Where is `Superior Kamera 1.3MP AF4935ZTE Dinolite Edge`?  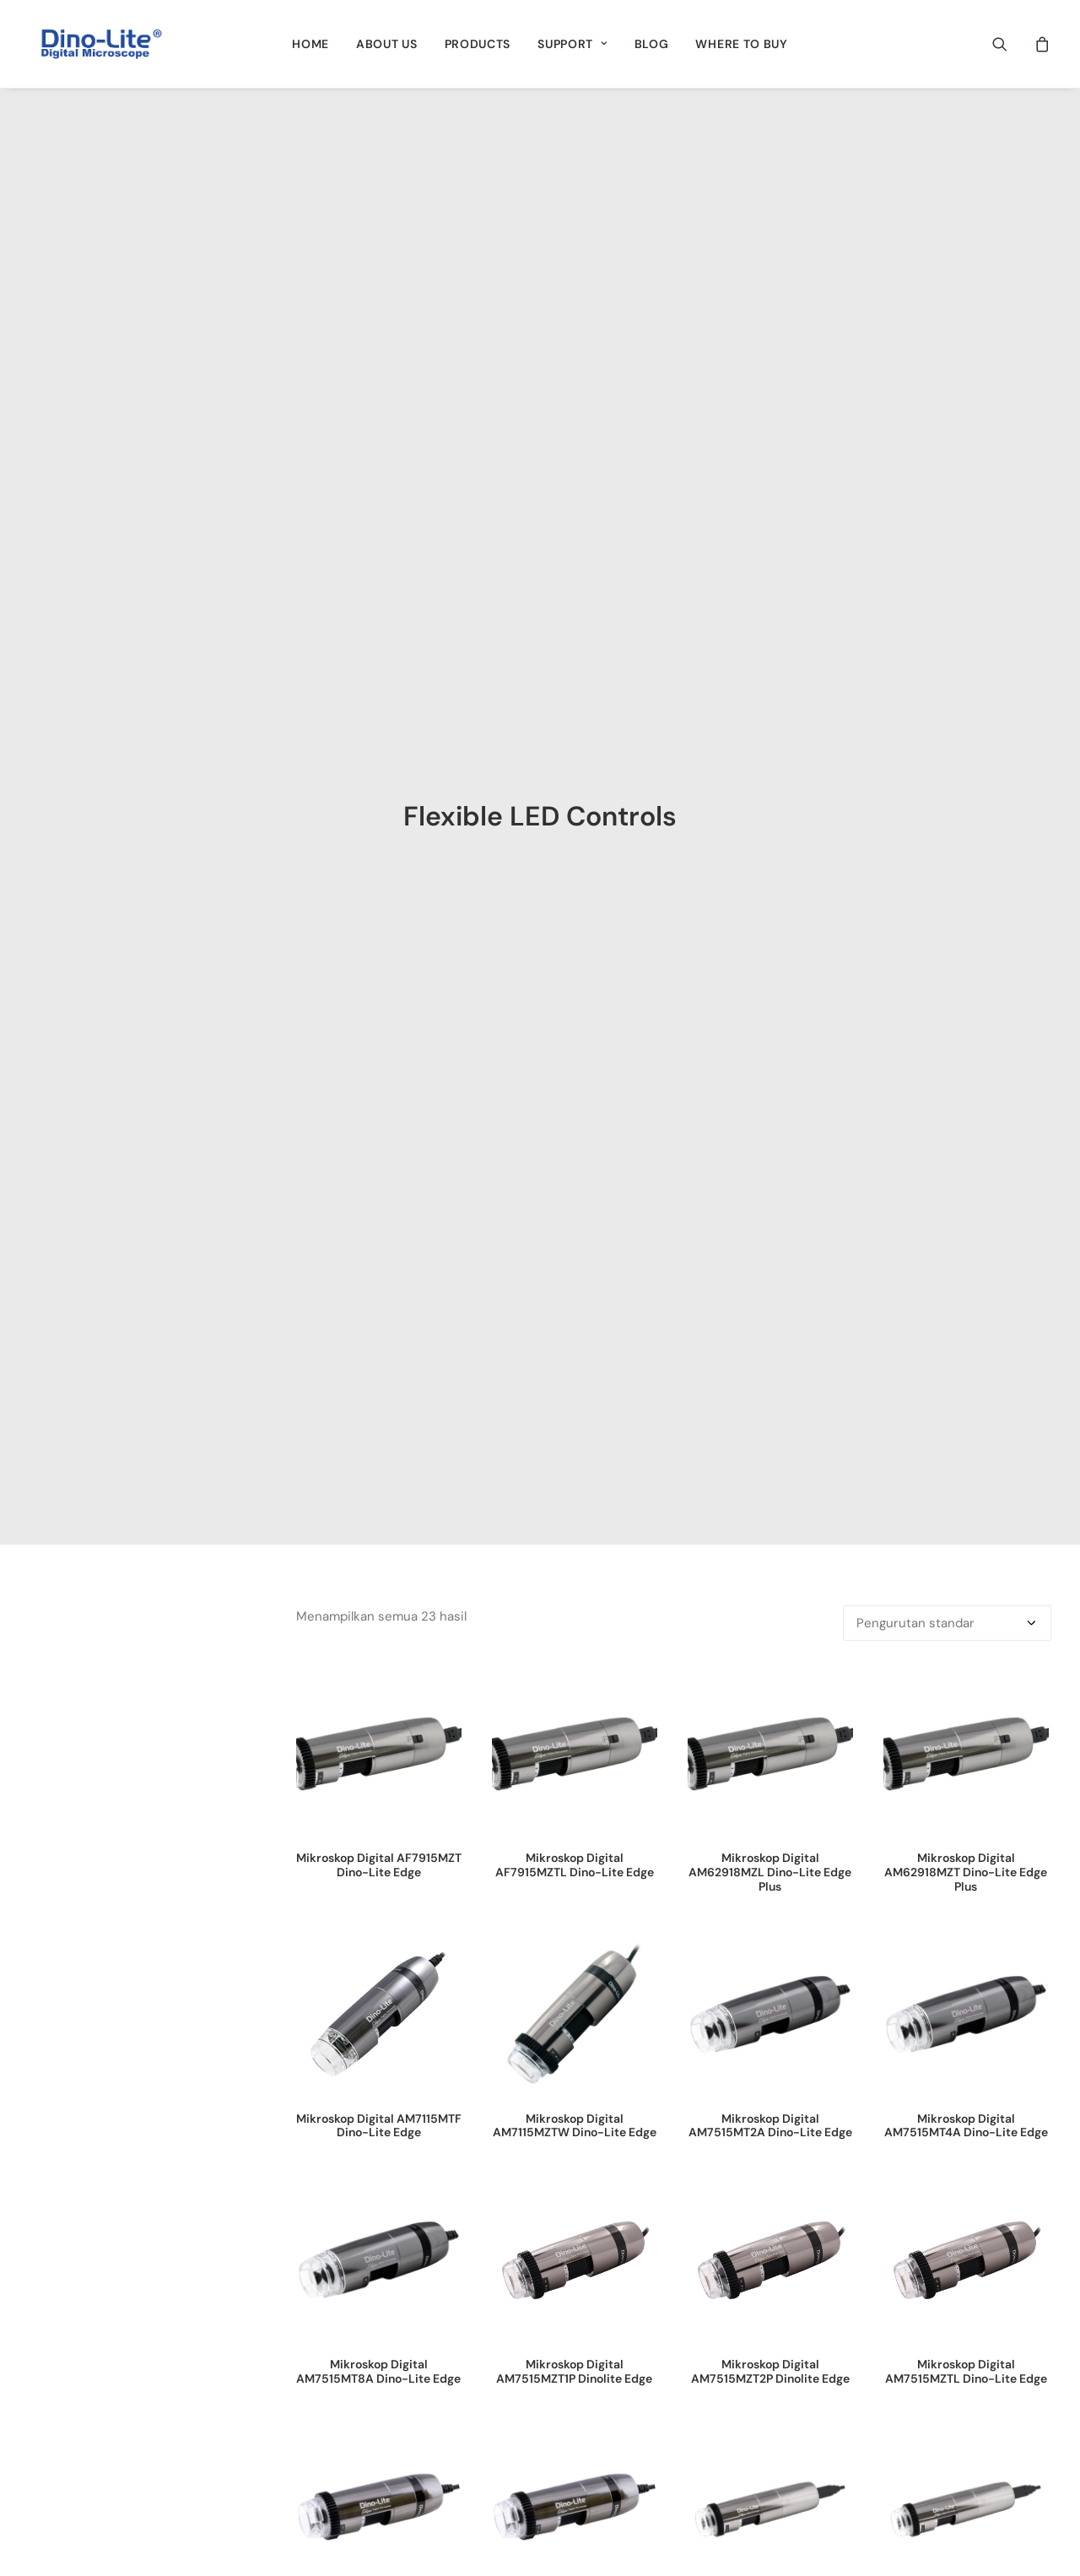
Superior Kamera 1.3MP AF4935ZTE Dinolite Edge is located at coordinates (770, 1966).